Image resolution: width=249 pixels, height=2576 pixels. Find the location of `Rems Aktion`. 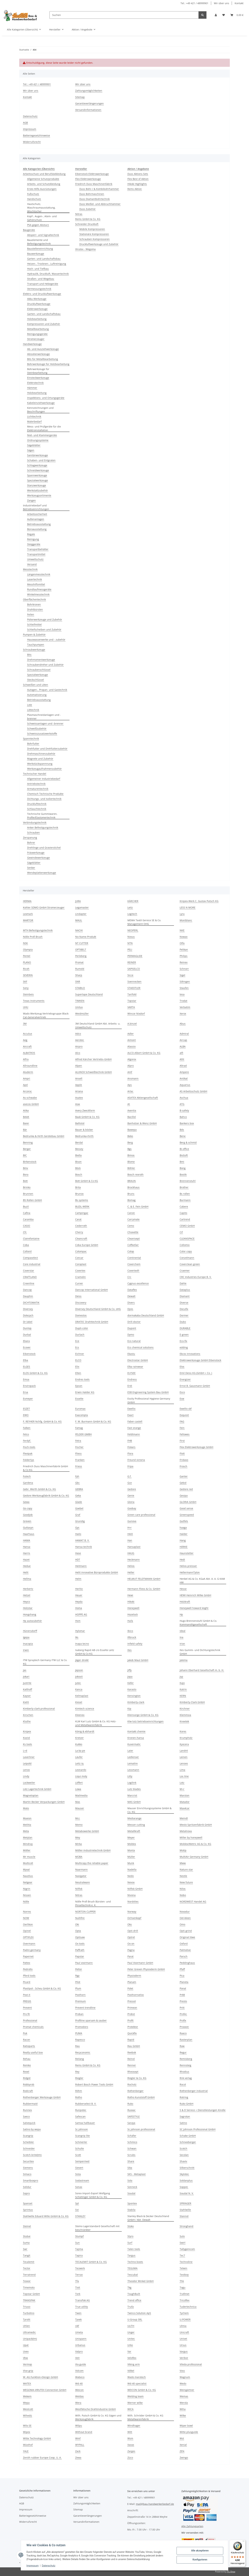

Rems Aktion is located at coordinates (134, 189).